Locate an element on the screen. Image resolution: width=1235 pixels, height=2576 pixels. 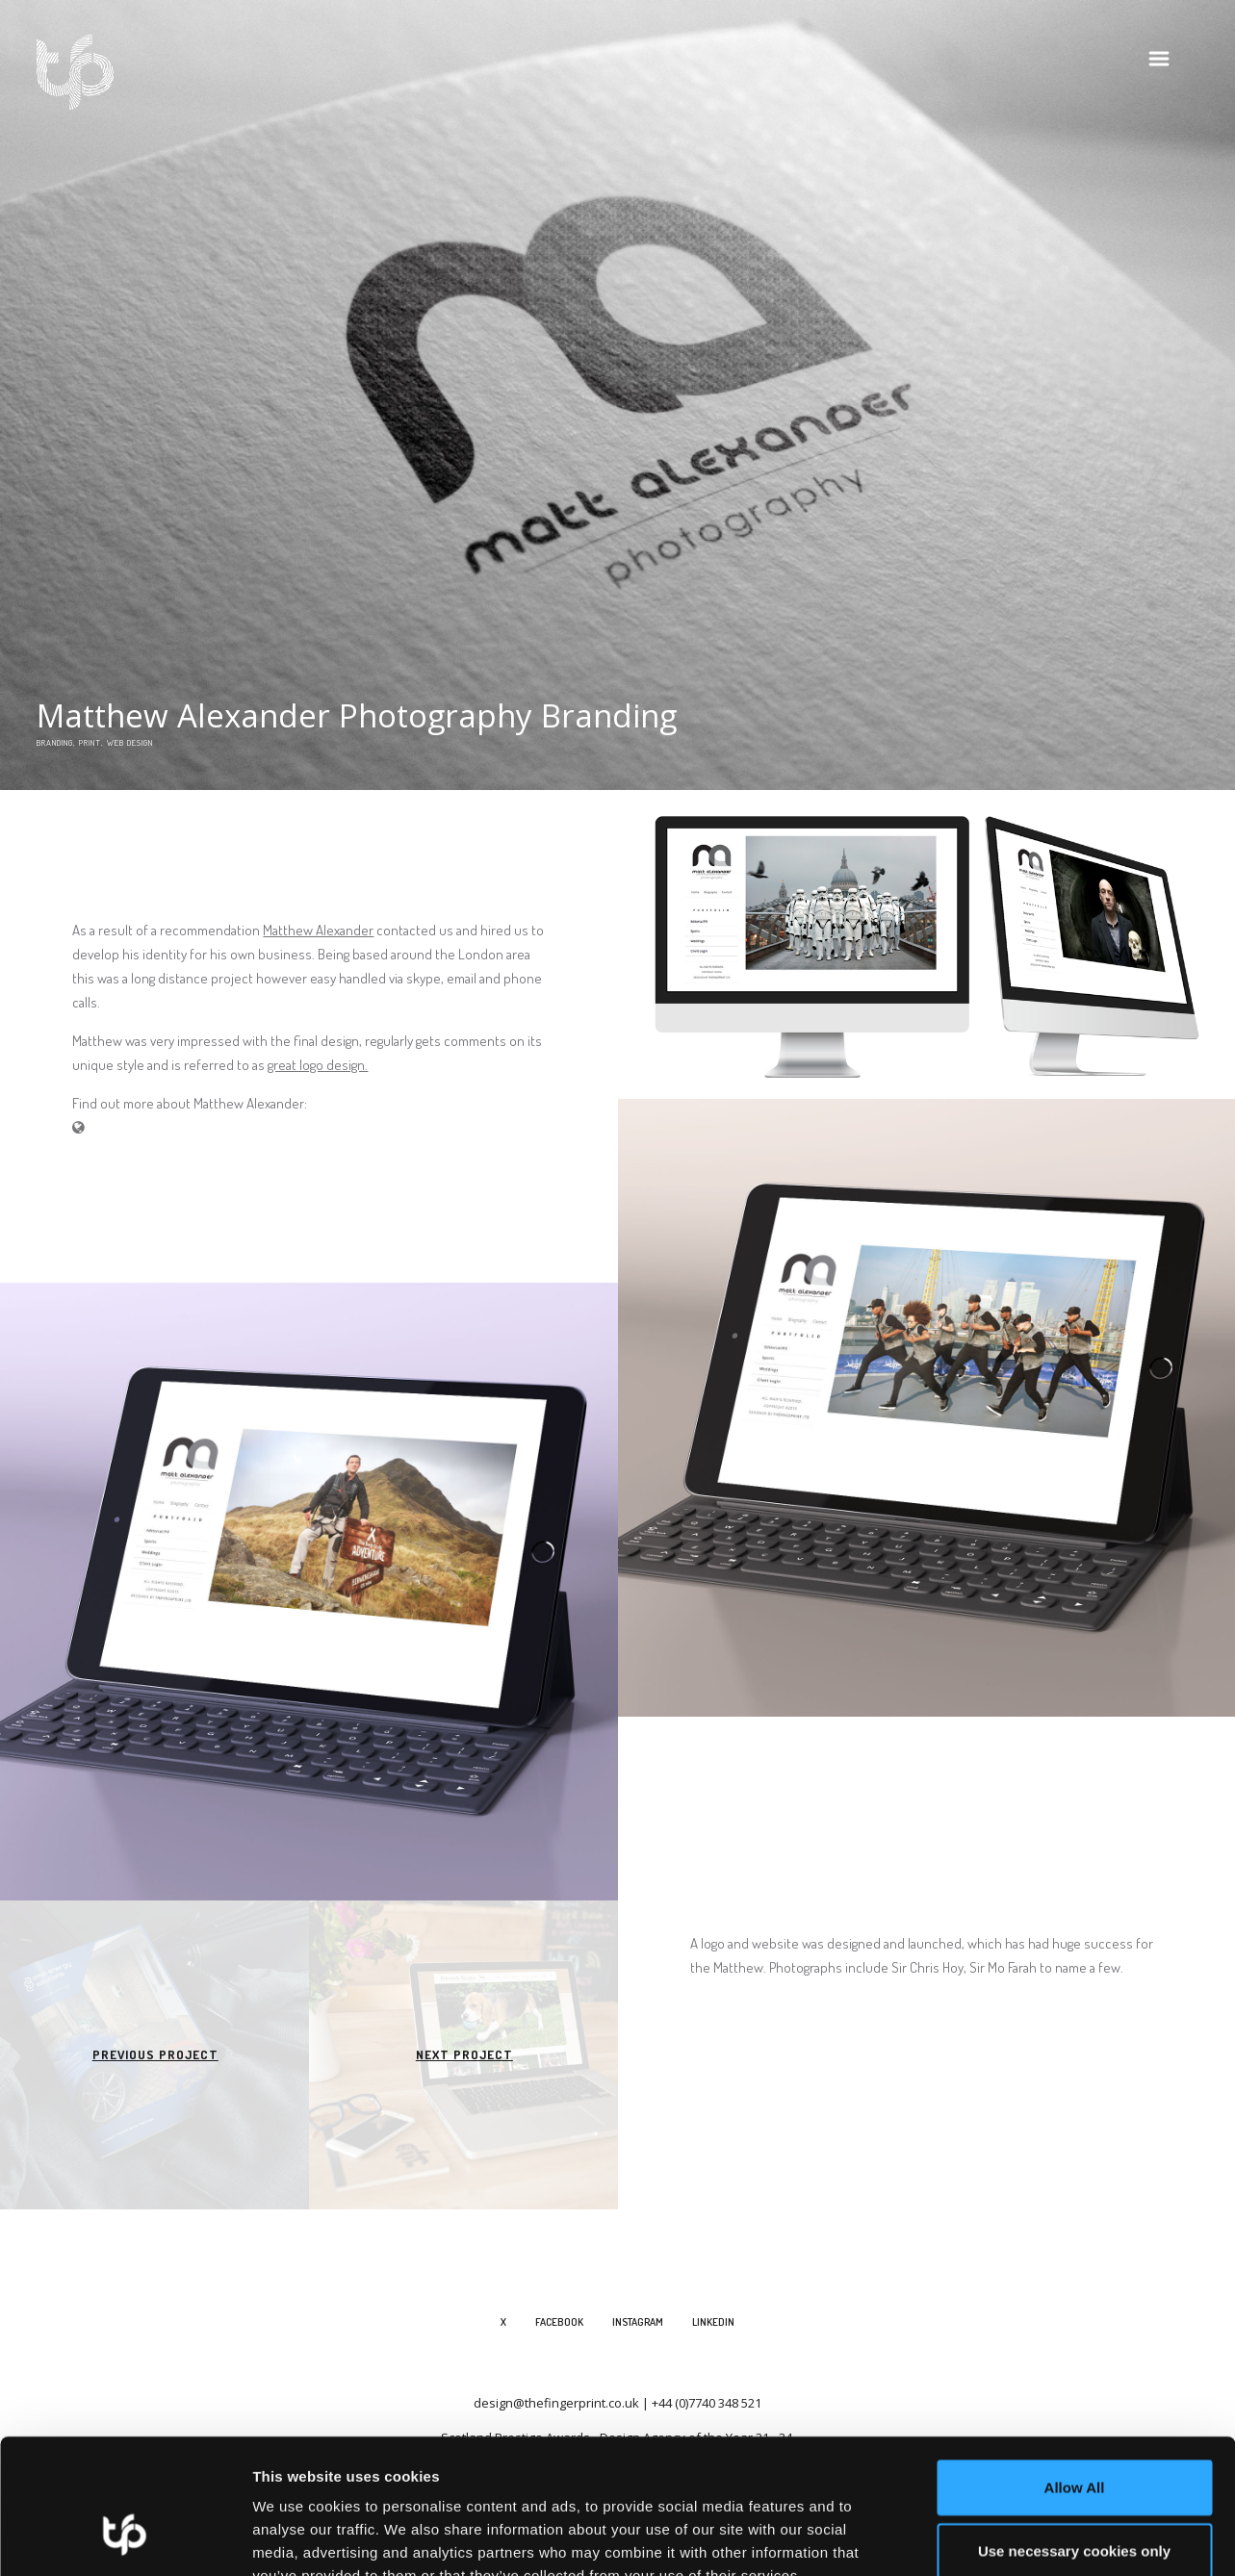
Previous Project is located at coordinates (155, 2054).